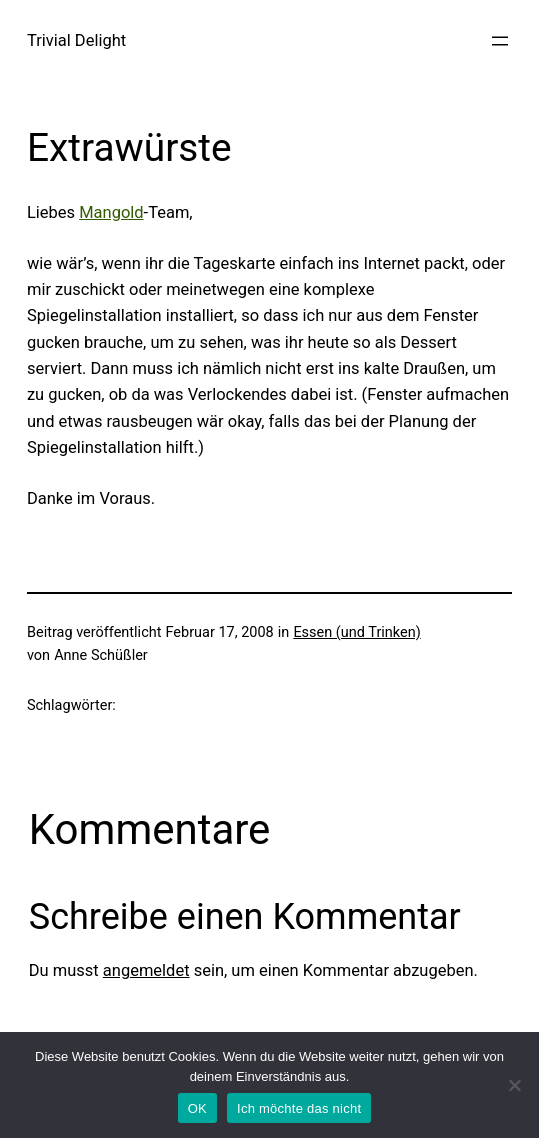 This screenshot has width=539, height=1138. Describe the element at coordinates (514, 1085) in the screenshot. I see `[Ich möchte das nicht]` at that location.